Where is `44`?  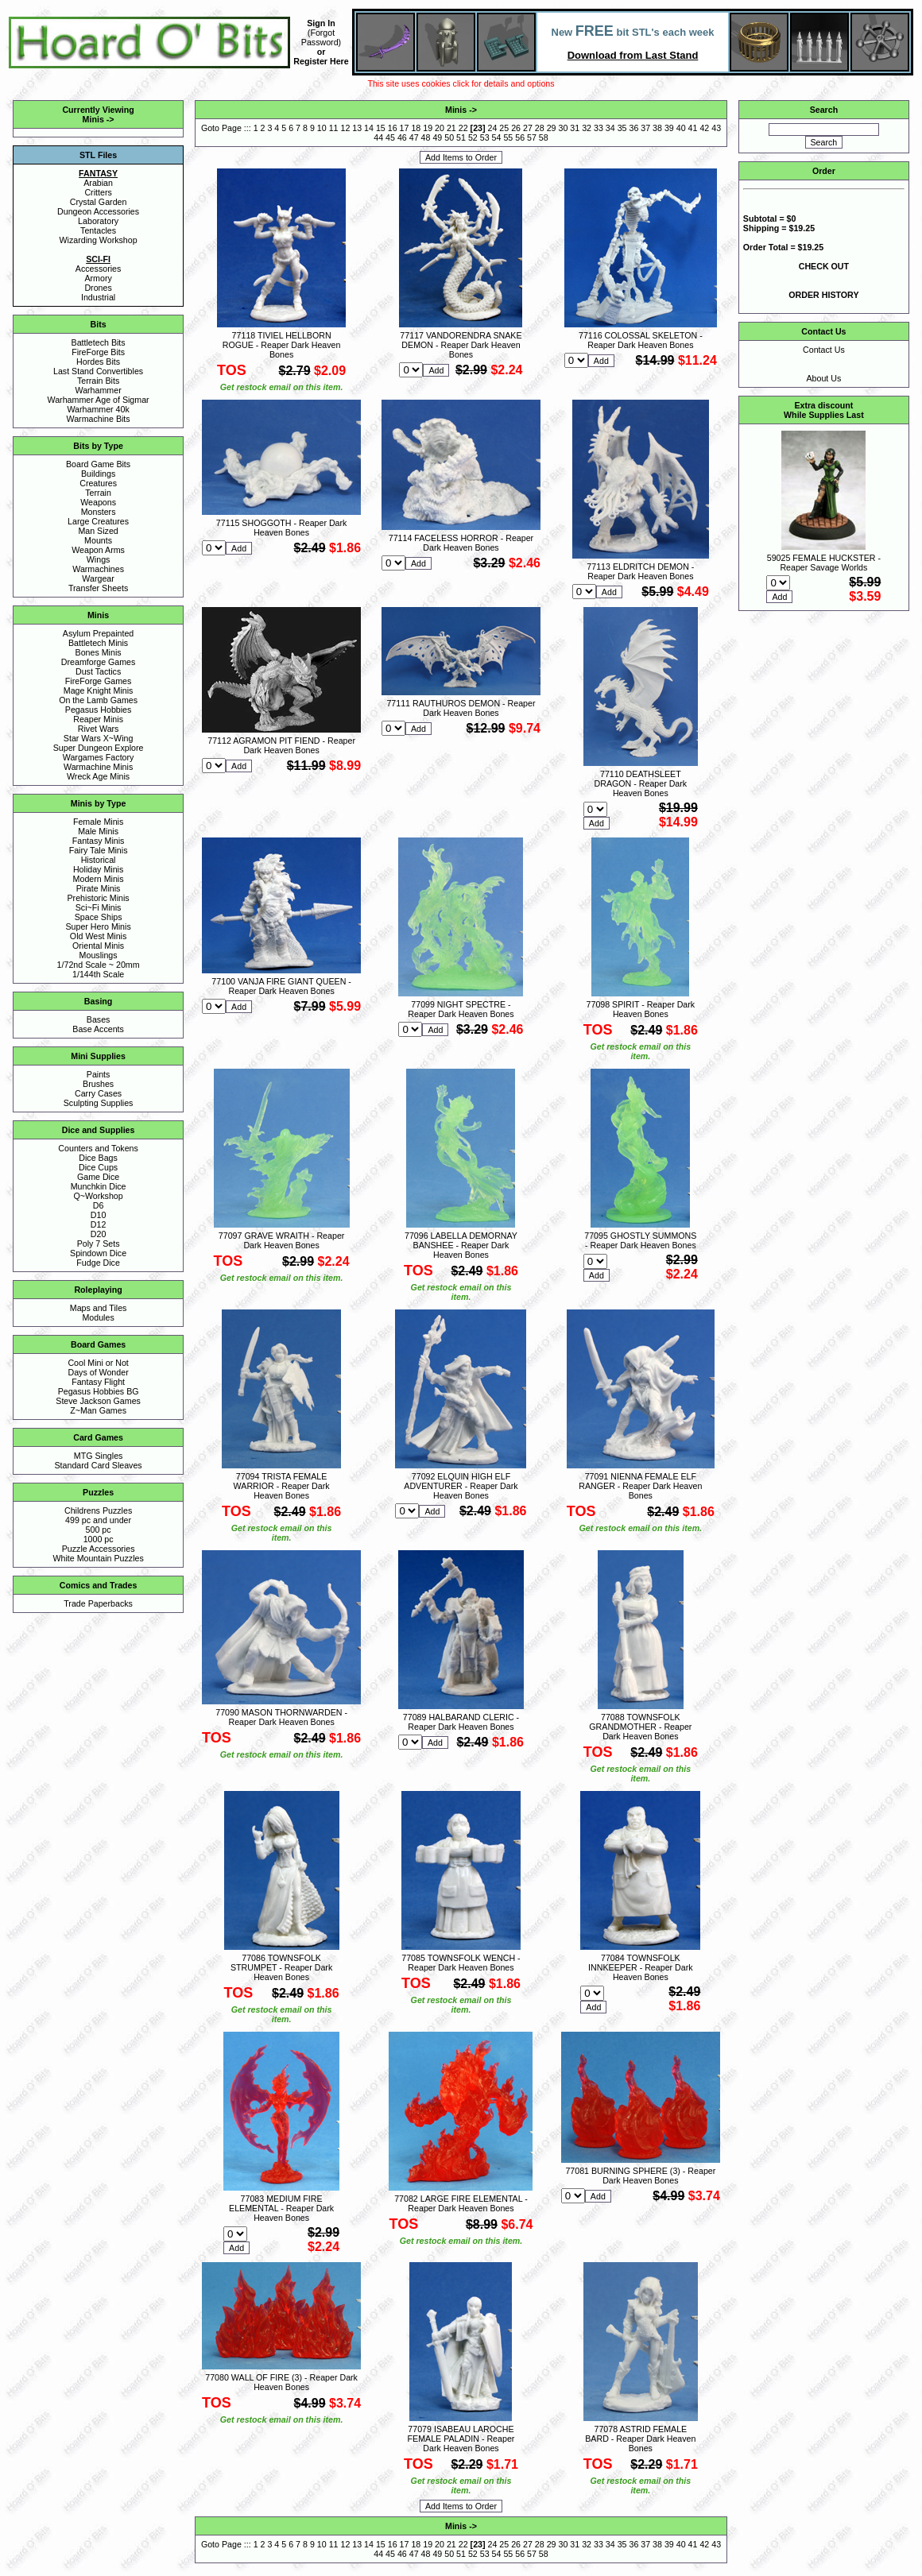 44 is located at coordinates (378, 137).